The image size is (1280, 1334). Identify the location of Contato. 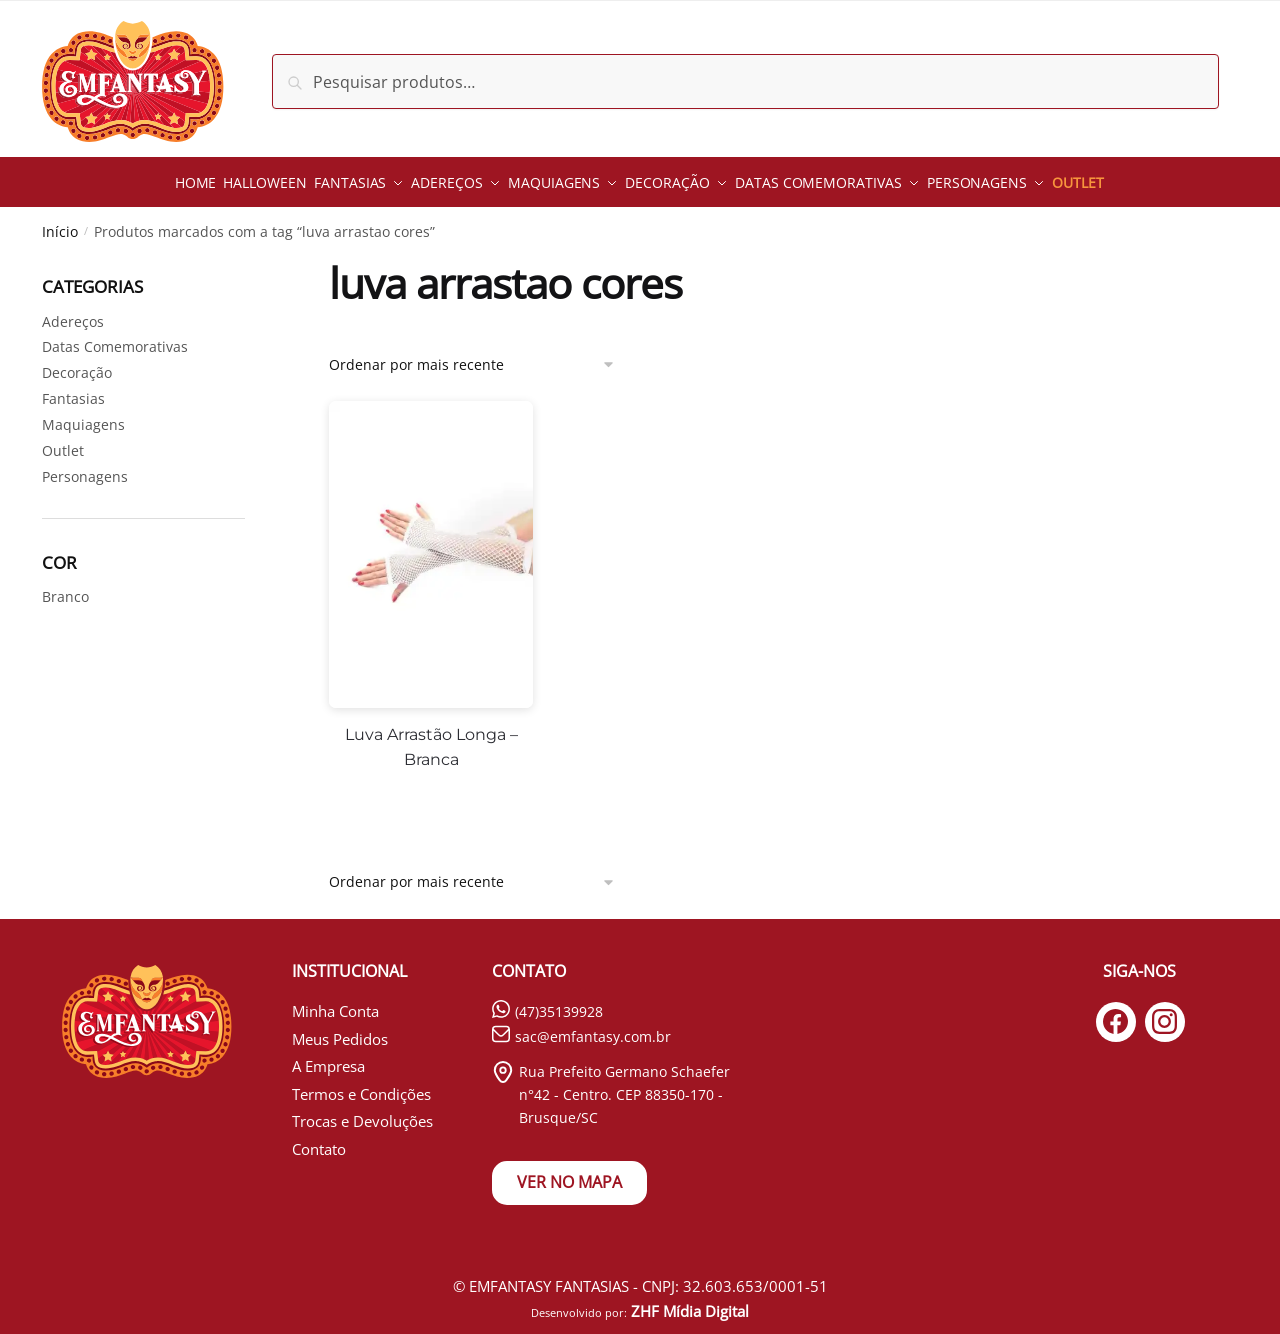
(319, 1139).